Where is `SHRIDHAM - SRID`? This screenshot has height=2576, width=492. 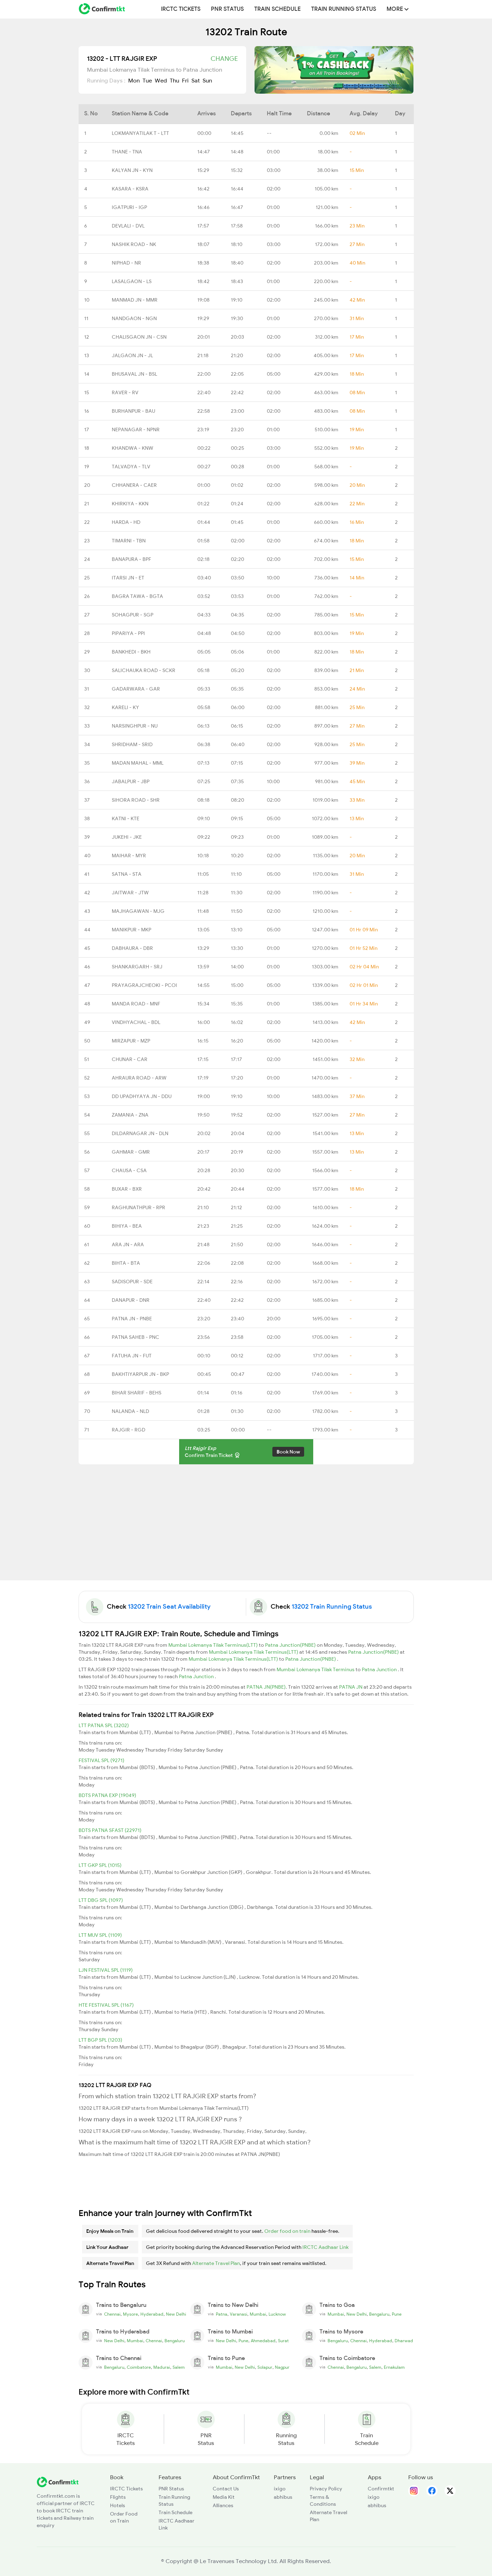
SHRIDHAM - SRID is located at coordinates (132, 744).